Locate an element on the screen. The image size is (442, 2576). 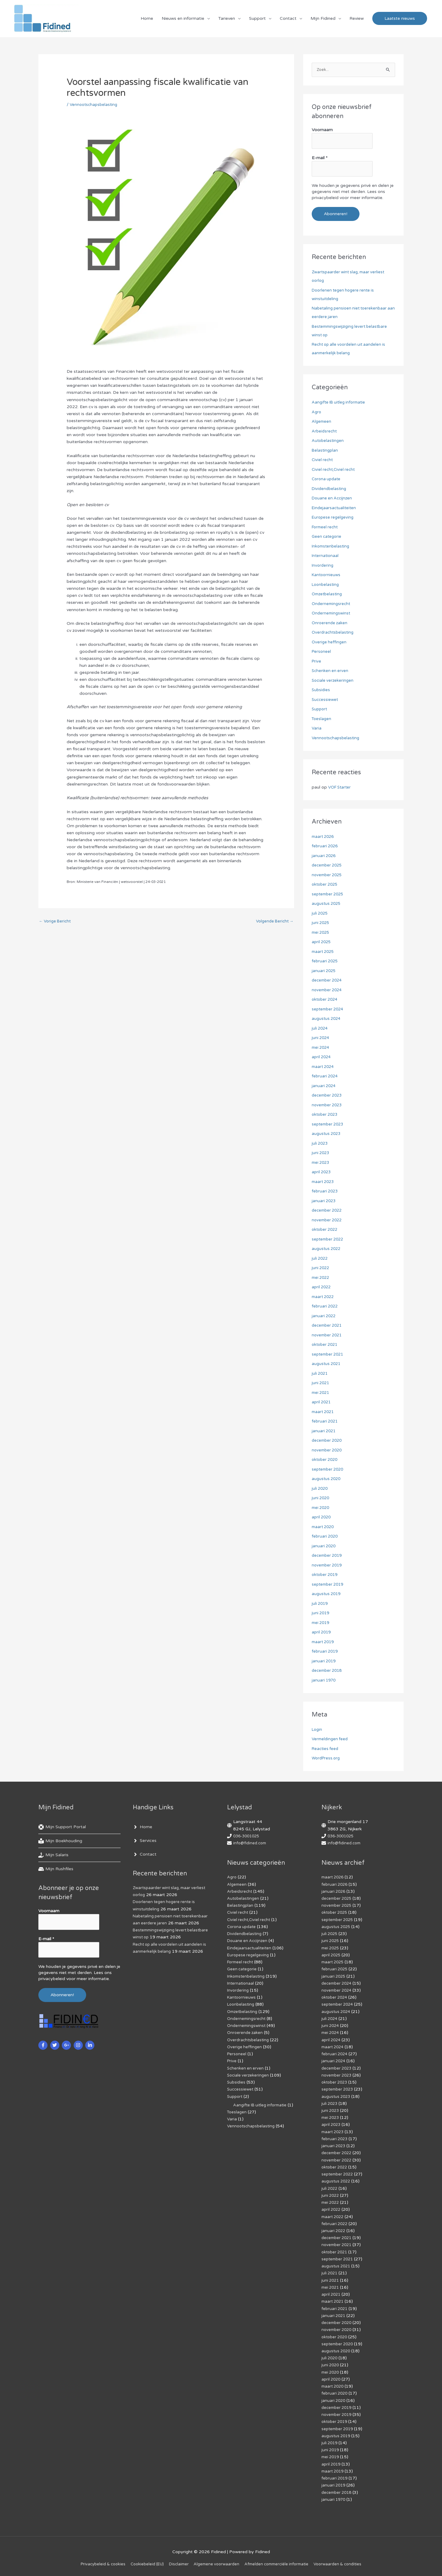
mei 2020 is located at coordinates (321, 1508).